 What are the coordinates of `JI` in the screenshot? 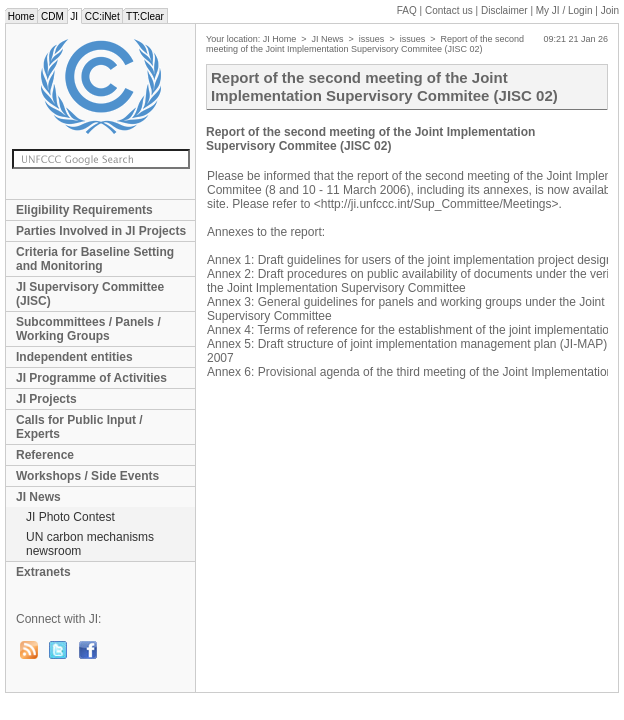 It's located at (74, 16).